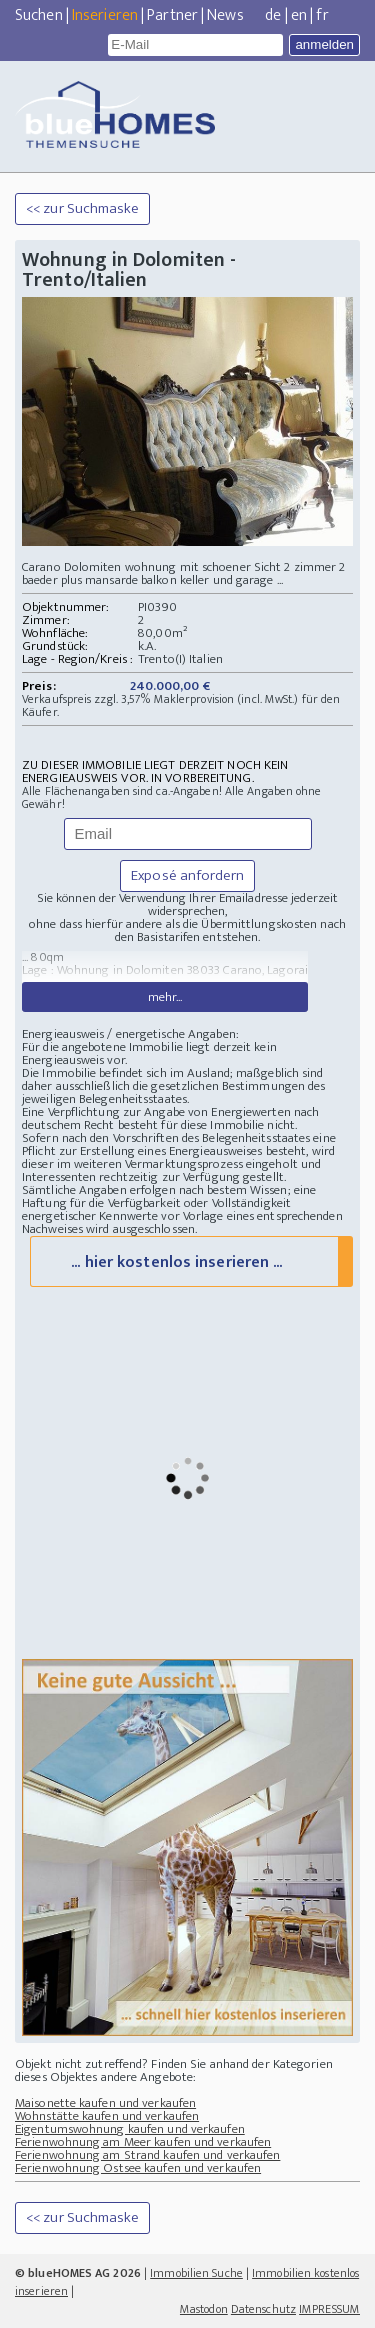 The image size is (375, 2328). Describe the element at coordinates (273, 15) in the screenshot. I see `de` at that location.